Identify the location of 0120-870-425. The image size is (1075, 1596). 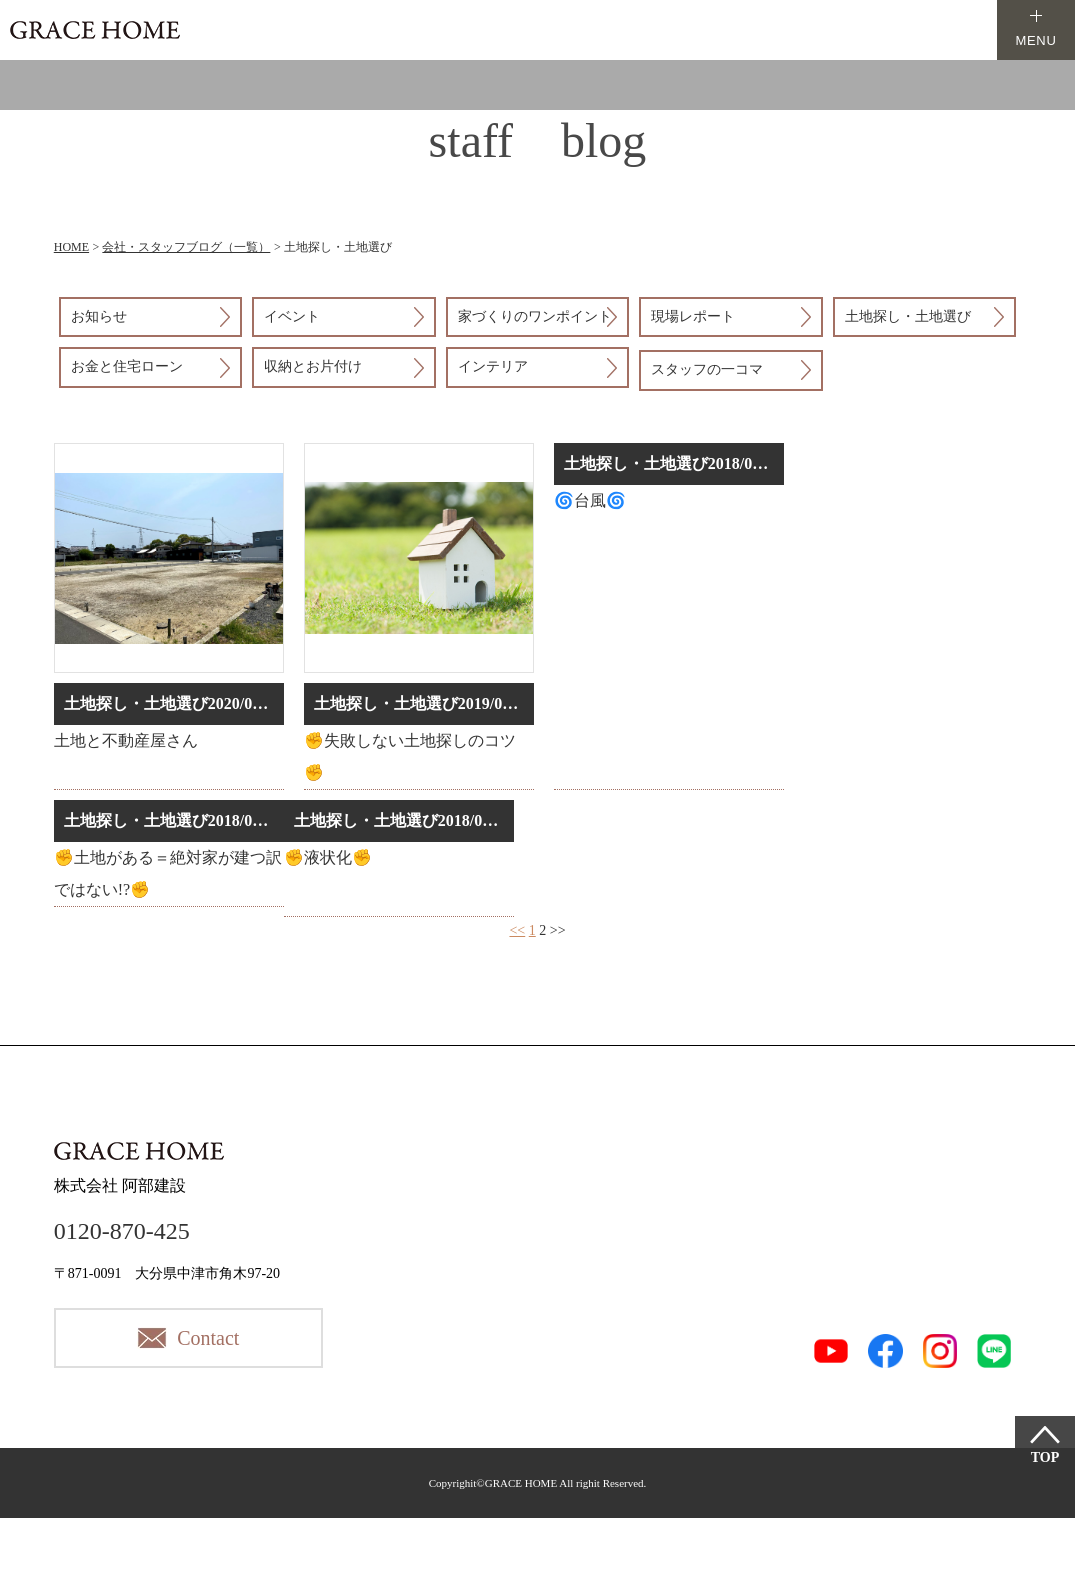
(122, 1231).